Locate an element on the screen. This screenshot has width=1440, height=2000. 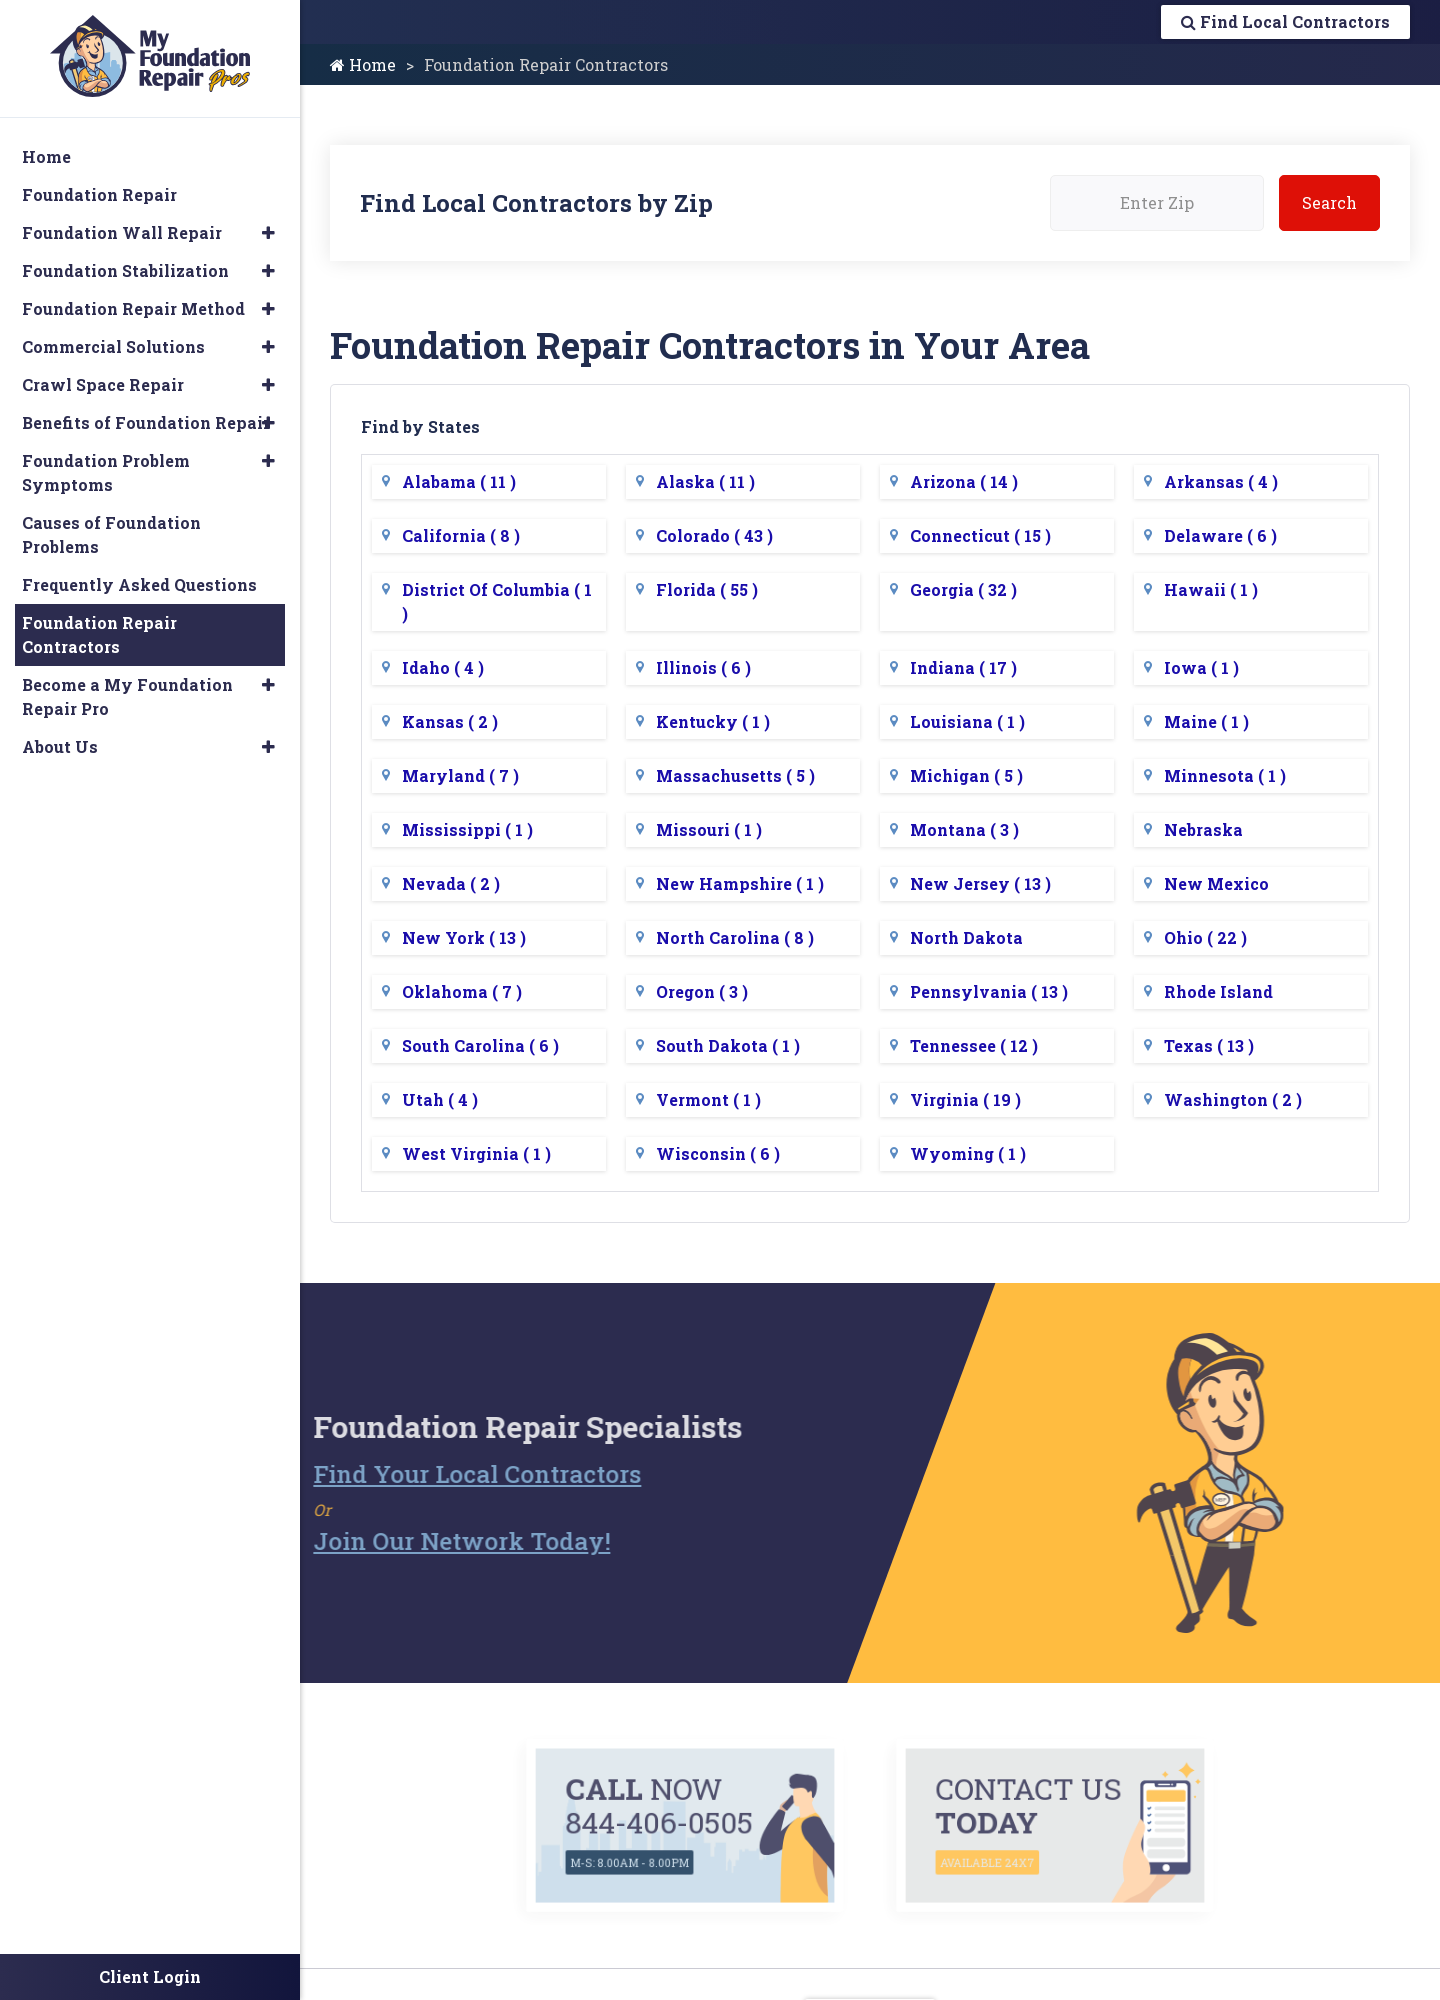
Rhode Island is located at coordinates (1218, 991).